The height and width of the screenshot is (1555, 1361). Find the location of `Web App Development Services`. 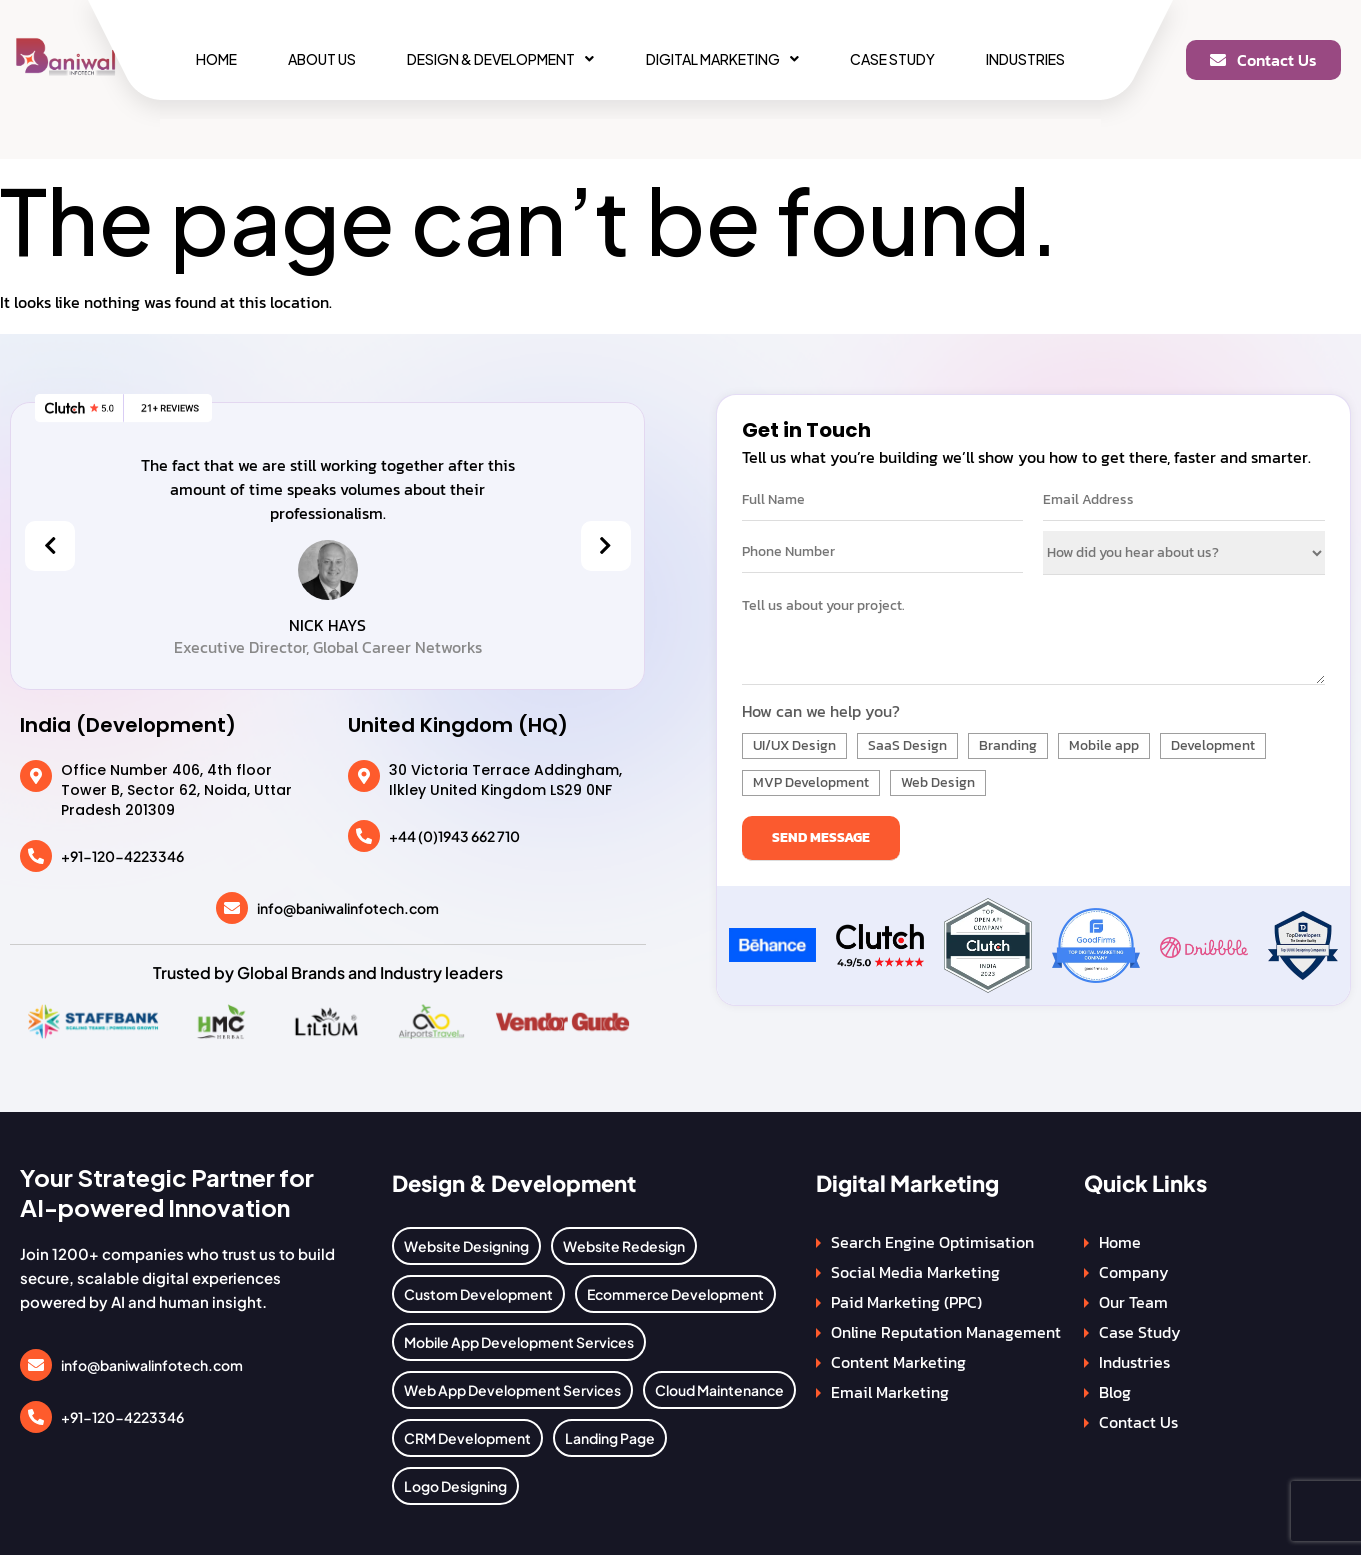

Web App Development Services is located at coordinates (512, 1390).